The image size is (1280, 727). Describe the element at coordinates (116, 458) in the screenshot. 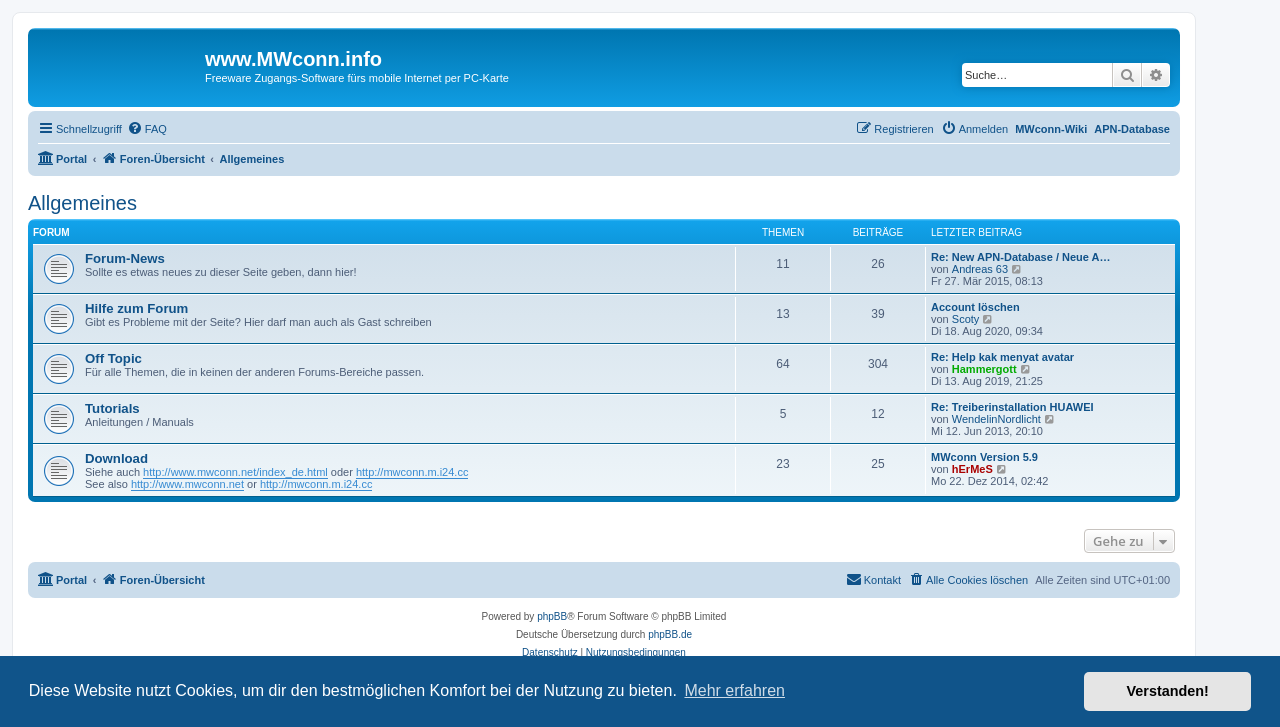

I see `Download` at that location.